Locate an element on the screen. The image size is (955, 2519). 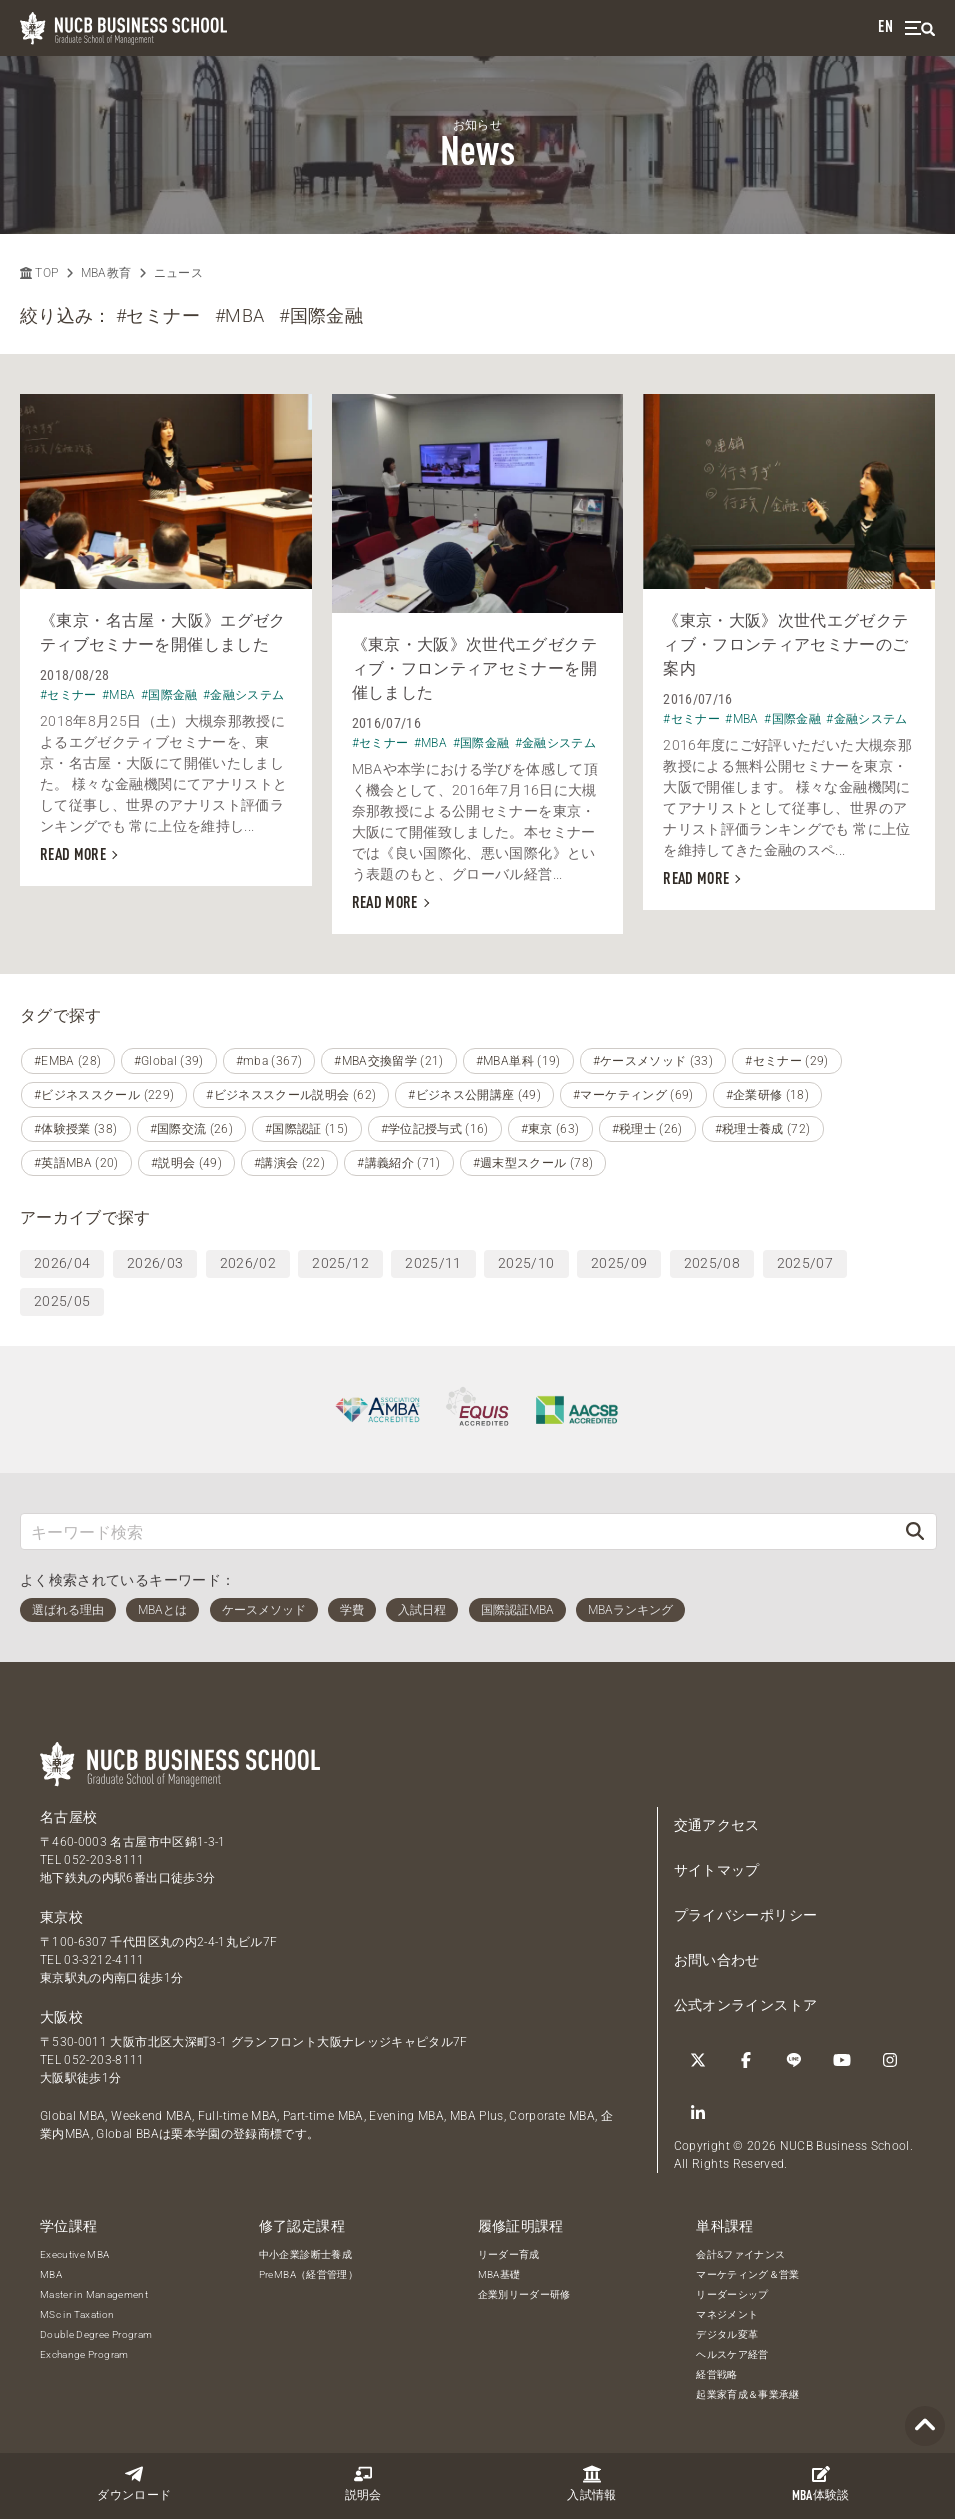
#講義紹介 (71) is located at coordinates (399, 1163).